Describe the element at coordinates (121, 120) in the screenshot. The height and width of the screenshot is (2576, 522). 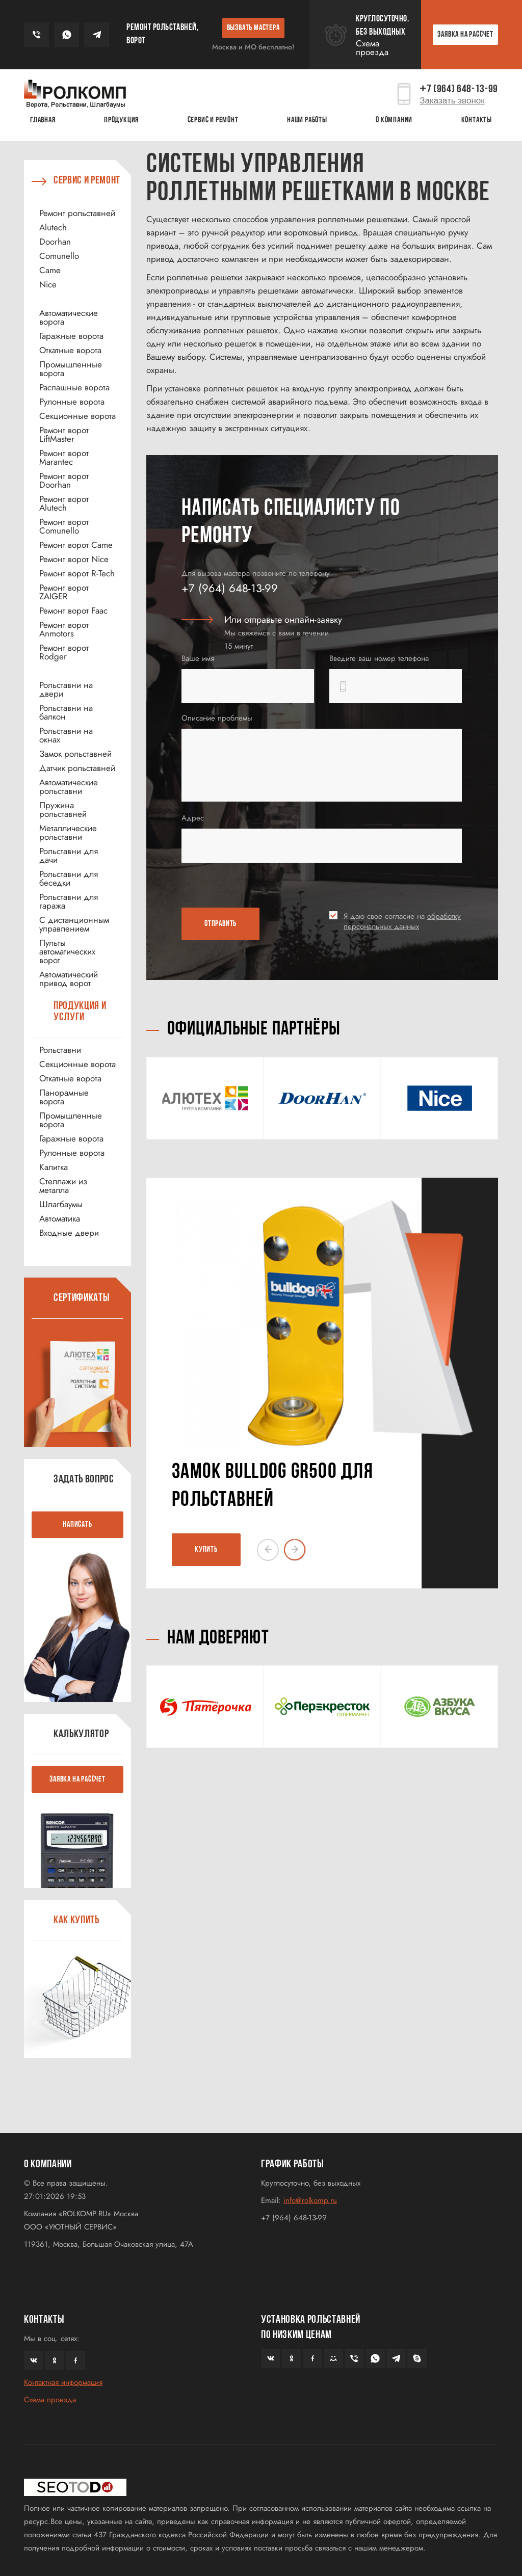
I see `Продукция` at that location.